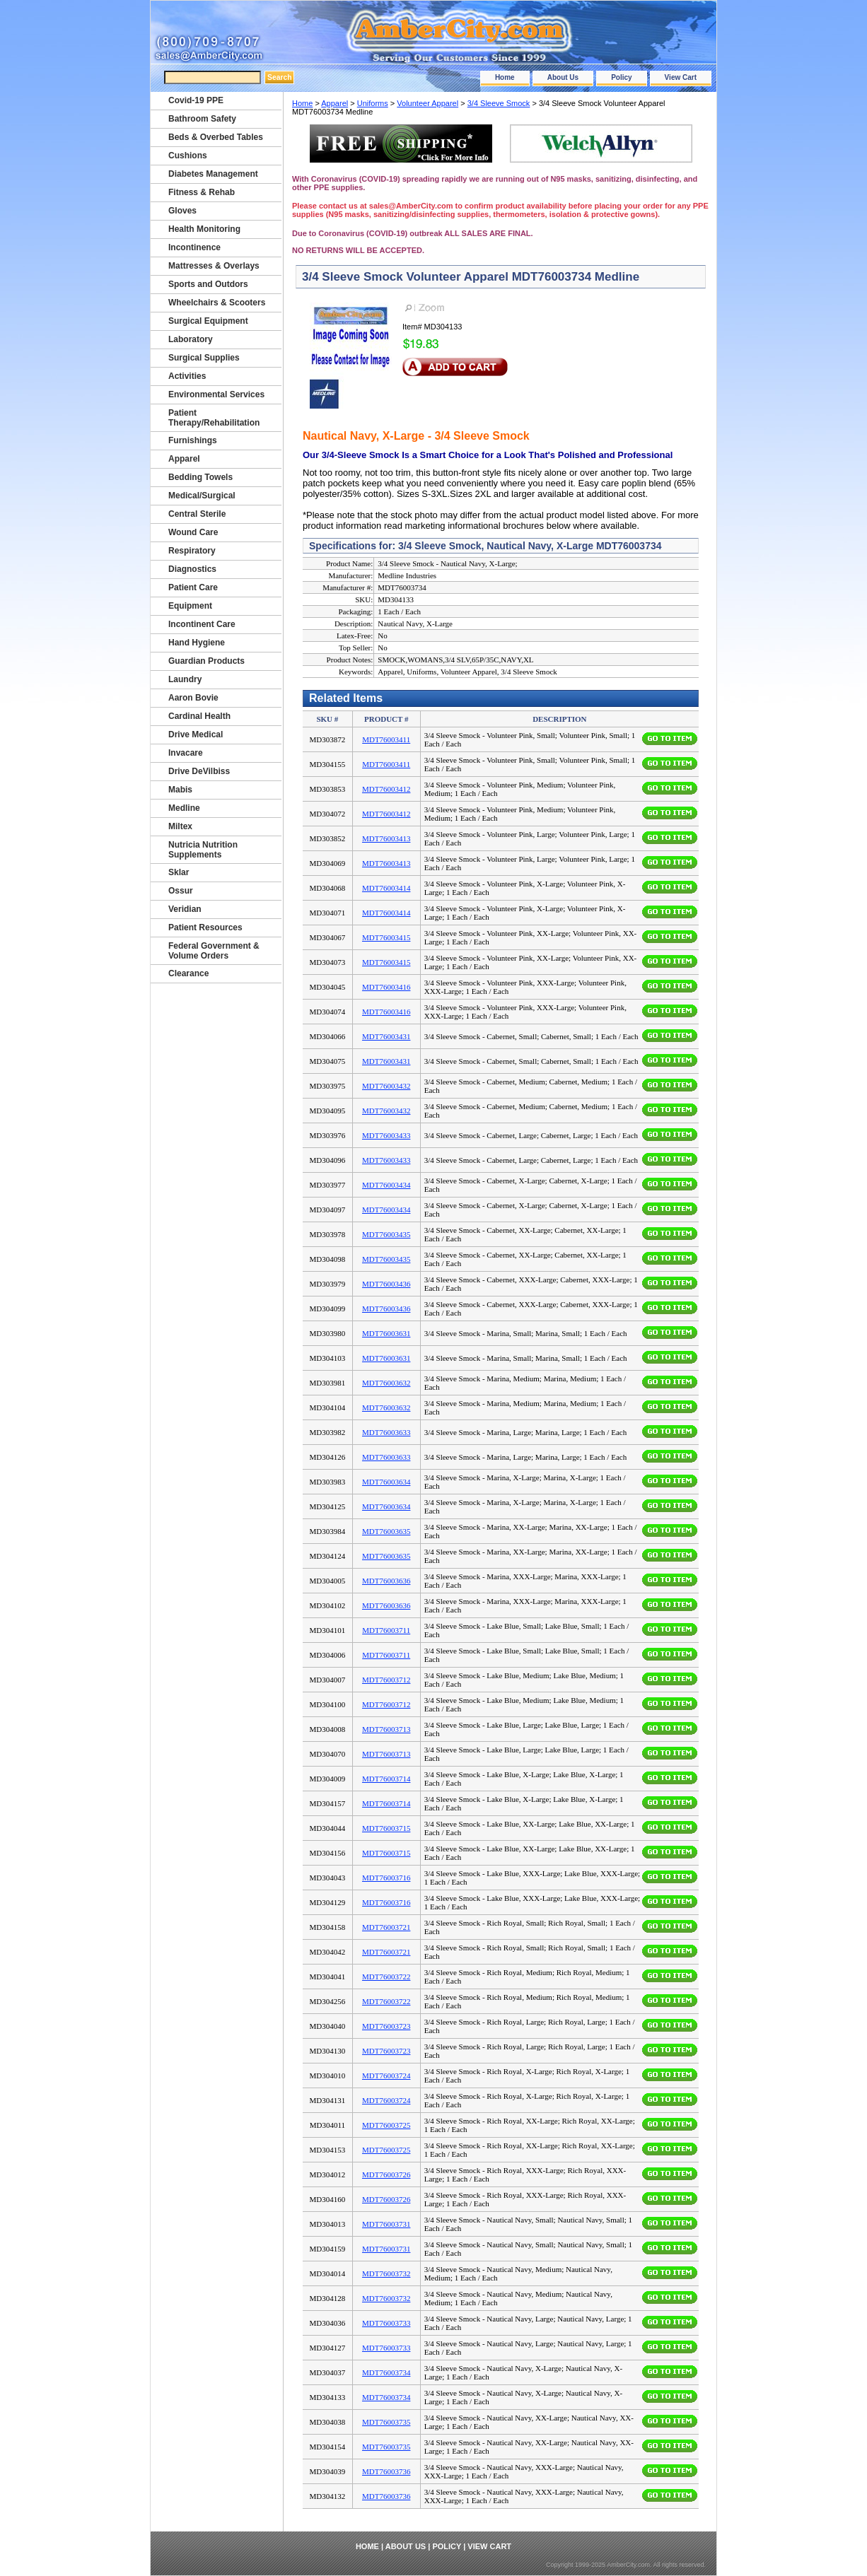 The image size is (867, 2576). Describe the element at coordinates (204, 358) in the screenshot. I see `Surgical Supplies` at that location.